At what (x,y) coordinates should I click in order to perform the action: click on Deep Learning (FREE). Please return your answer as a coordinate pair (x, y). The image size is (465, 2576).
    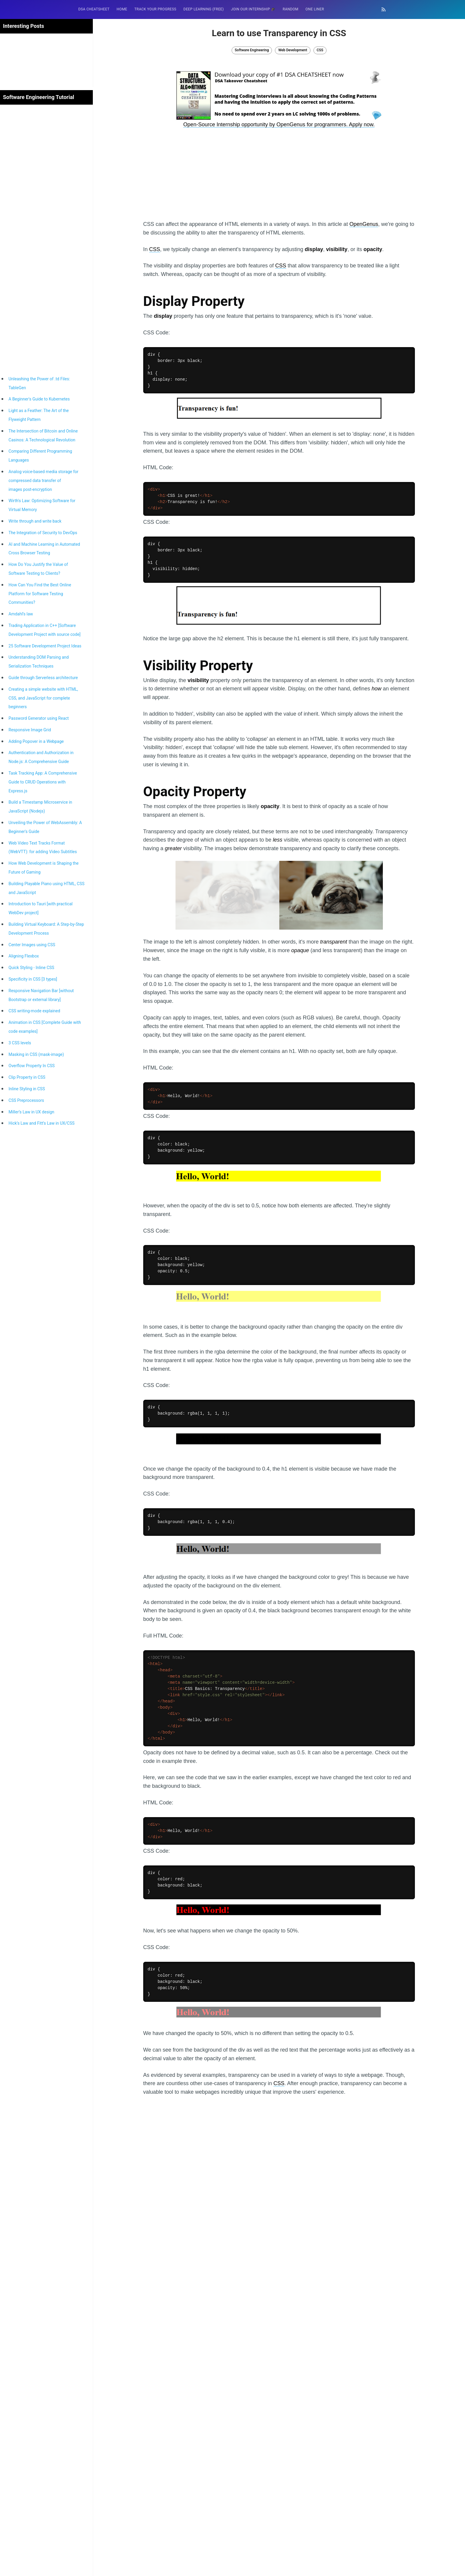
    Looking at the image, I should click on (204, 9).